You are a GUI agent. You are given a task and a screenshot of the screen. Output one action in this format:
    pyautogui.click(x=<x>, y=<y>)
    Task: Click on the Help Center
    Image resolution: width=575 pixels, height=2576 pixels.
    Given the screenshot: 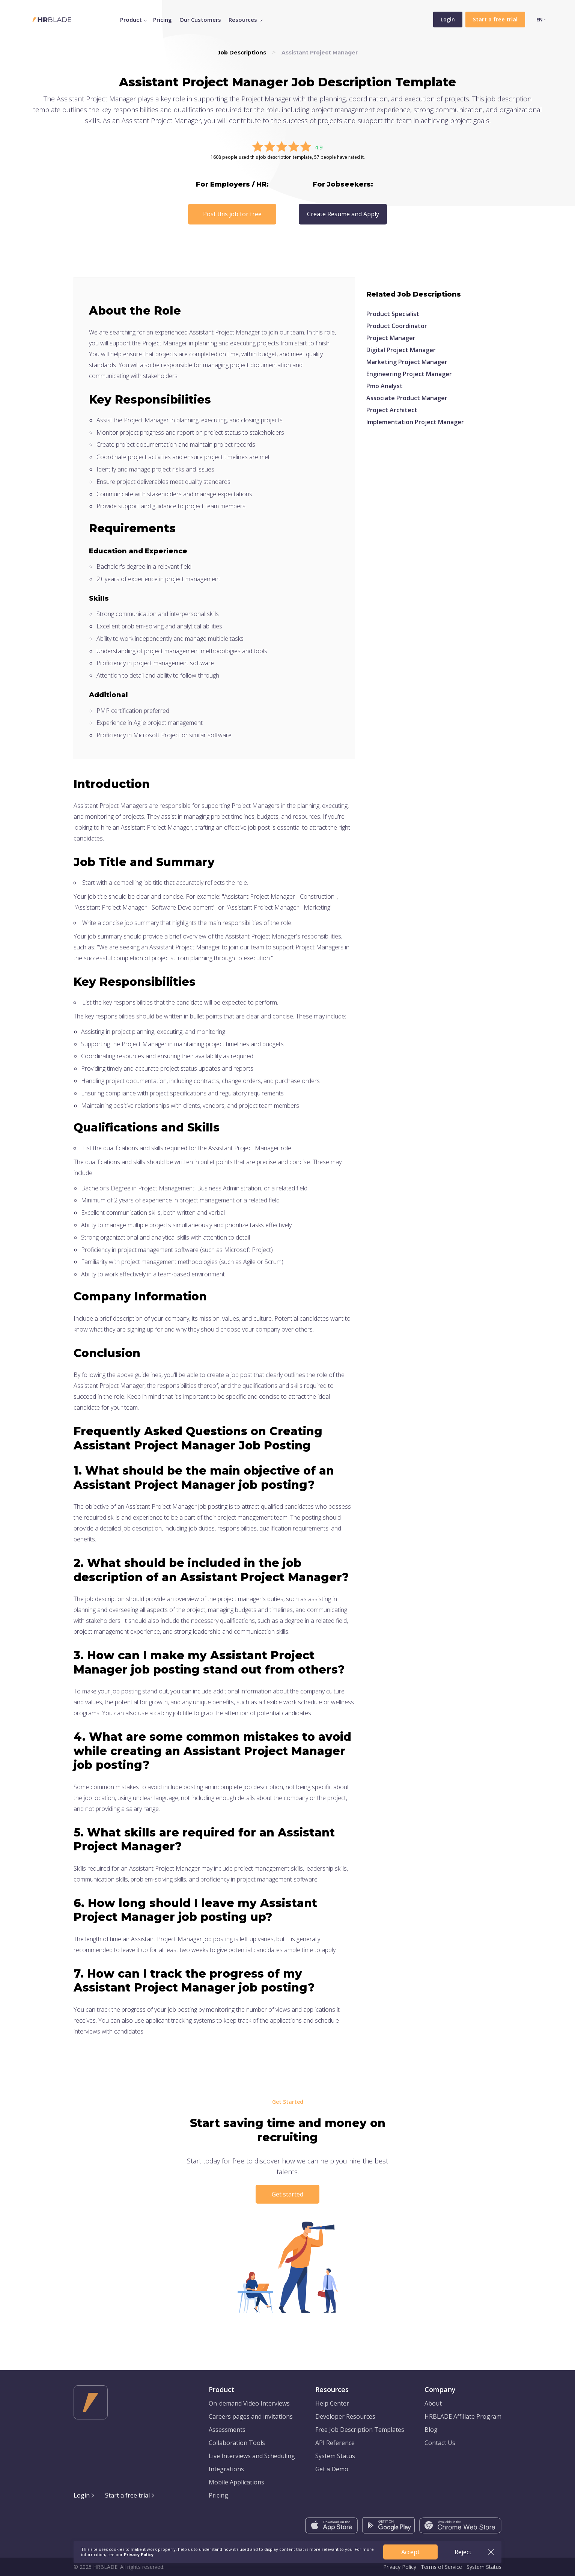 What is the action you would take?
    pyautogui.click(x=332, y=2403)
    